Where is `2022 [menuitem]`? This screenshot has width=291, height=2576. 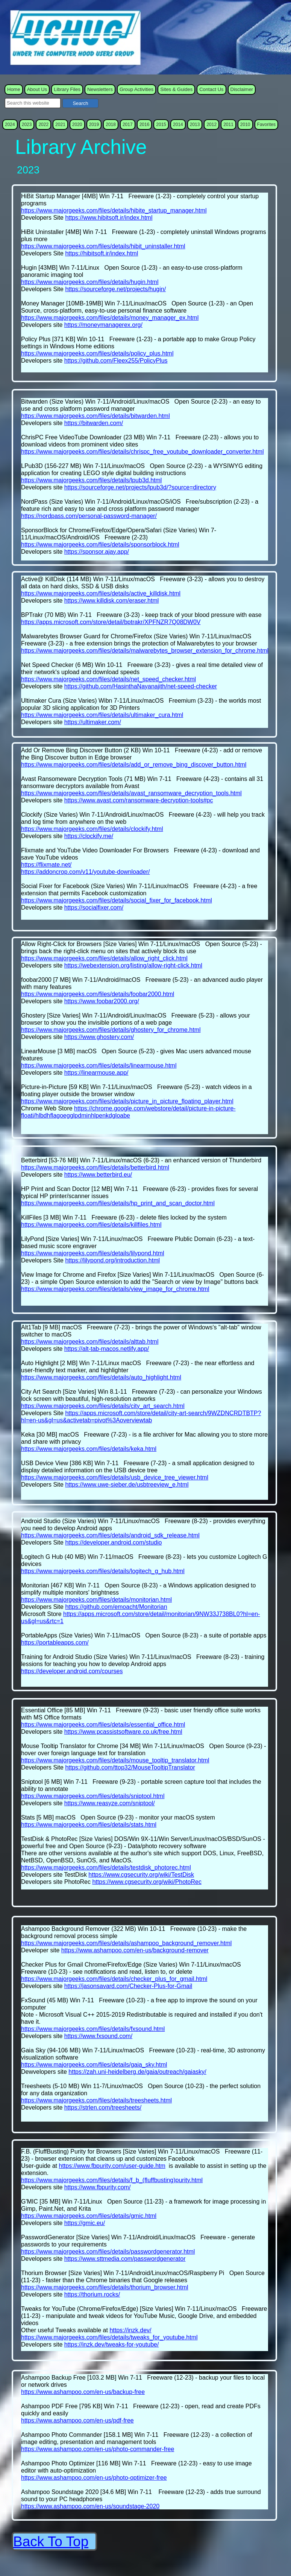 2022 [menuitem] is located at coordinates (43, 124).